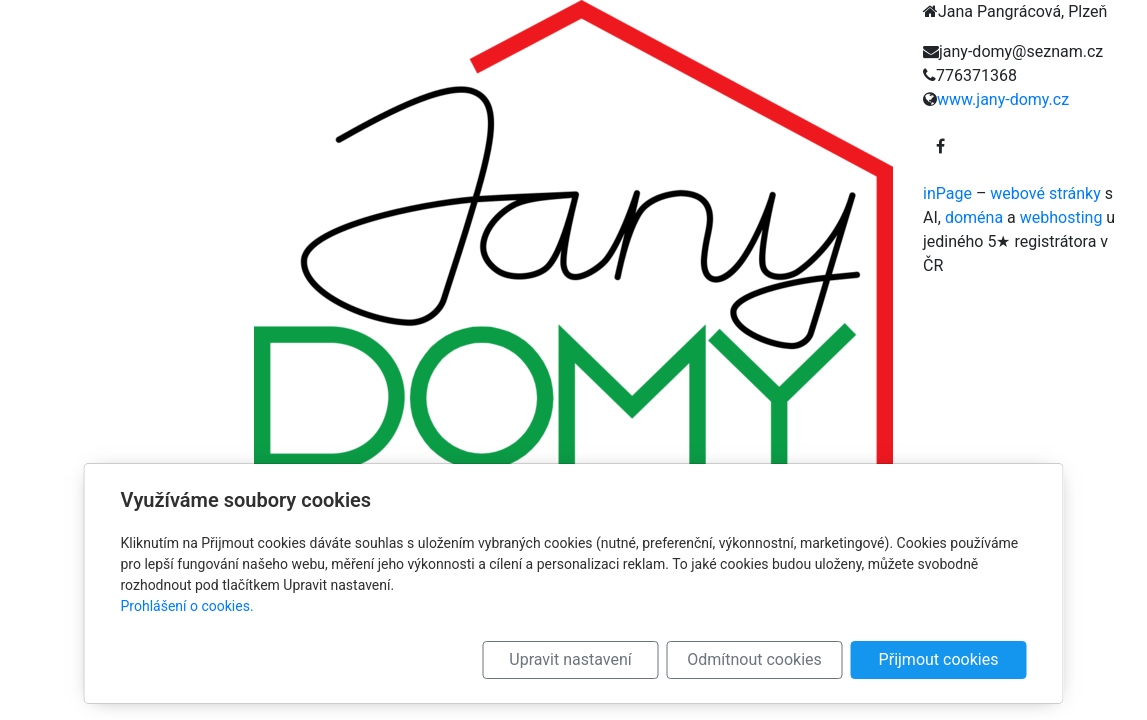 This screenshot has height=720, width=1147. I want to click on webové stránky, so click(1045, 193).